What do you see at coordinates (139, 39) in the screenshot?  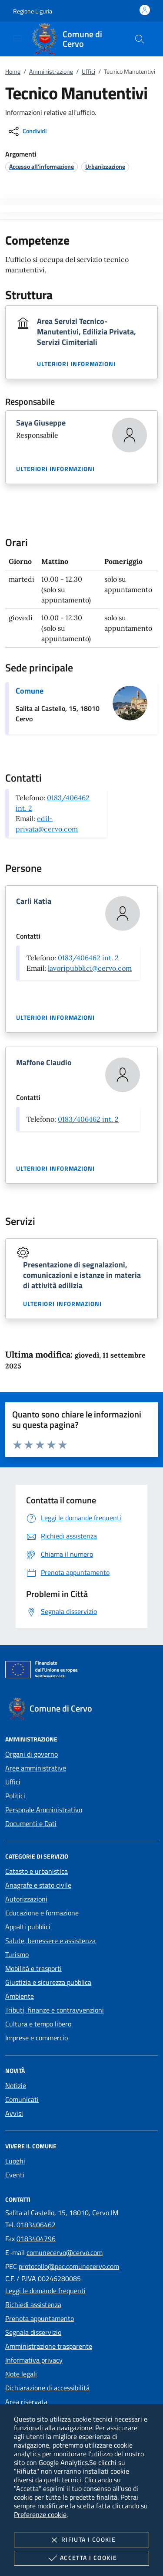 I see `[Cerca nel sito]` at bounding box center [139, 39].